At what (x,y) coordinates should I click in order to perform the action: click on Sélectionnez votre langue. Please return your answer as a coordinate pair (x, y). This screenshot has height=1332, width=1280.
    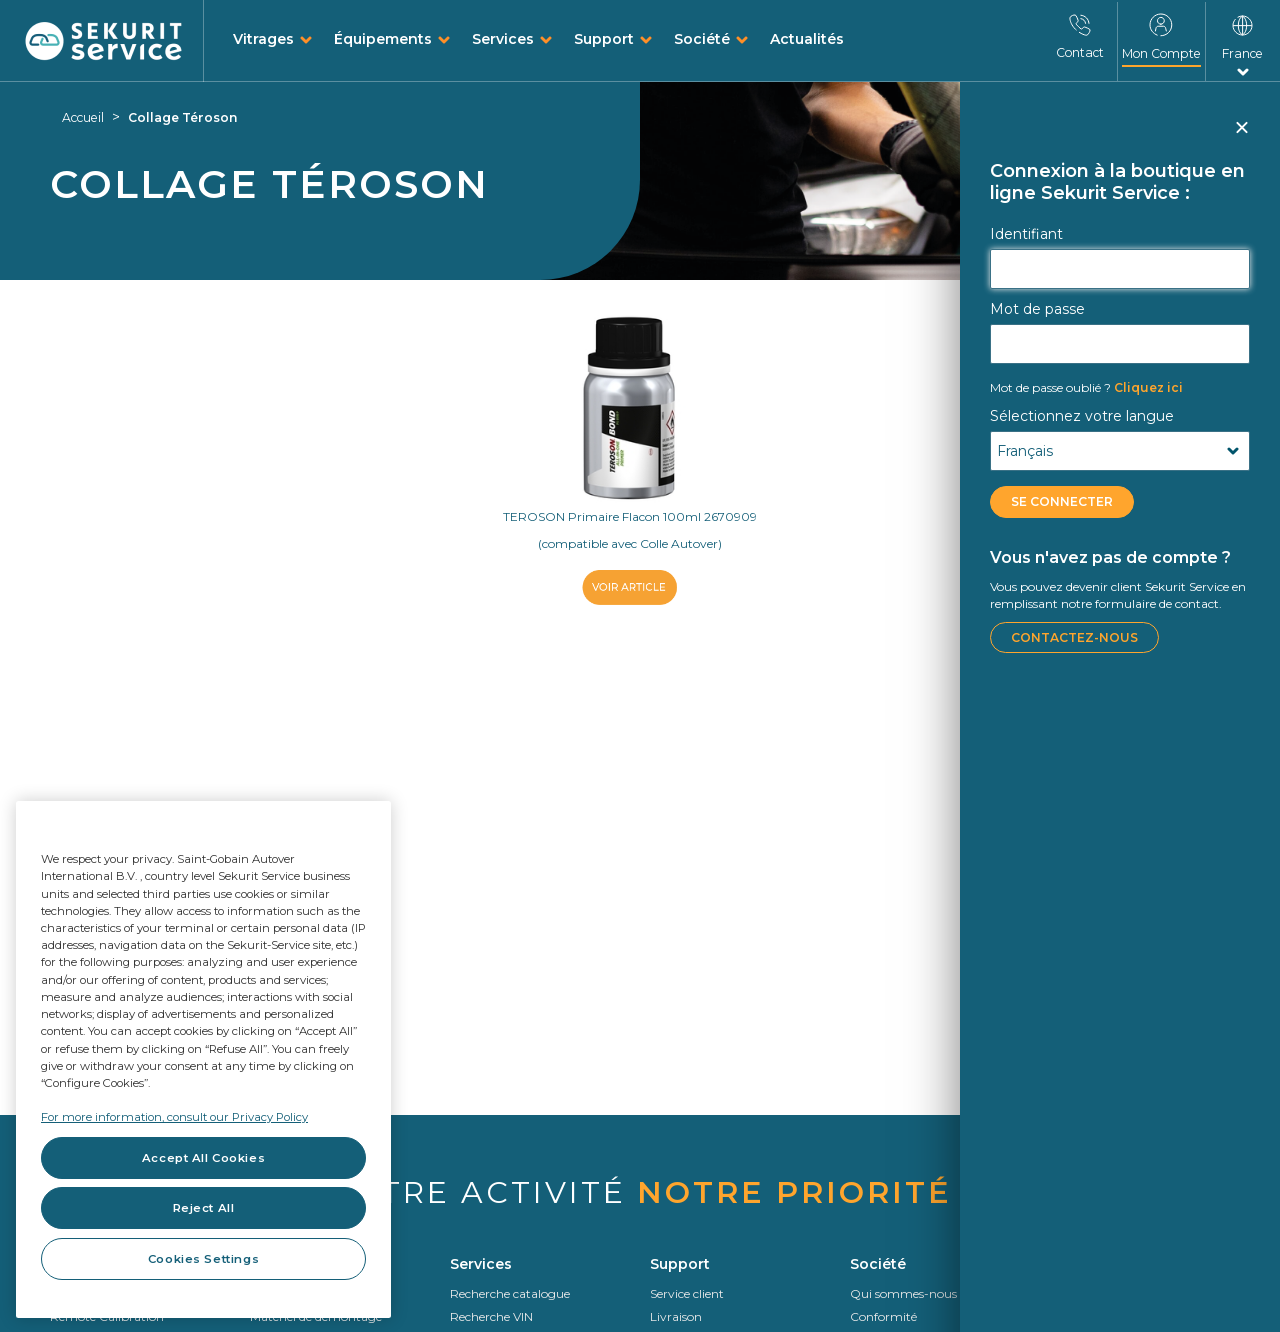
    Looking at the image, I should click on (1082, 416).